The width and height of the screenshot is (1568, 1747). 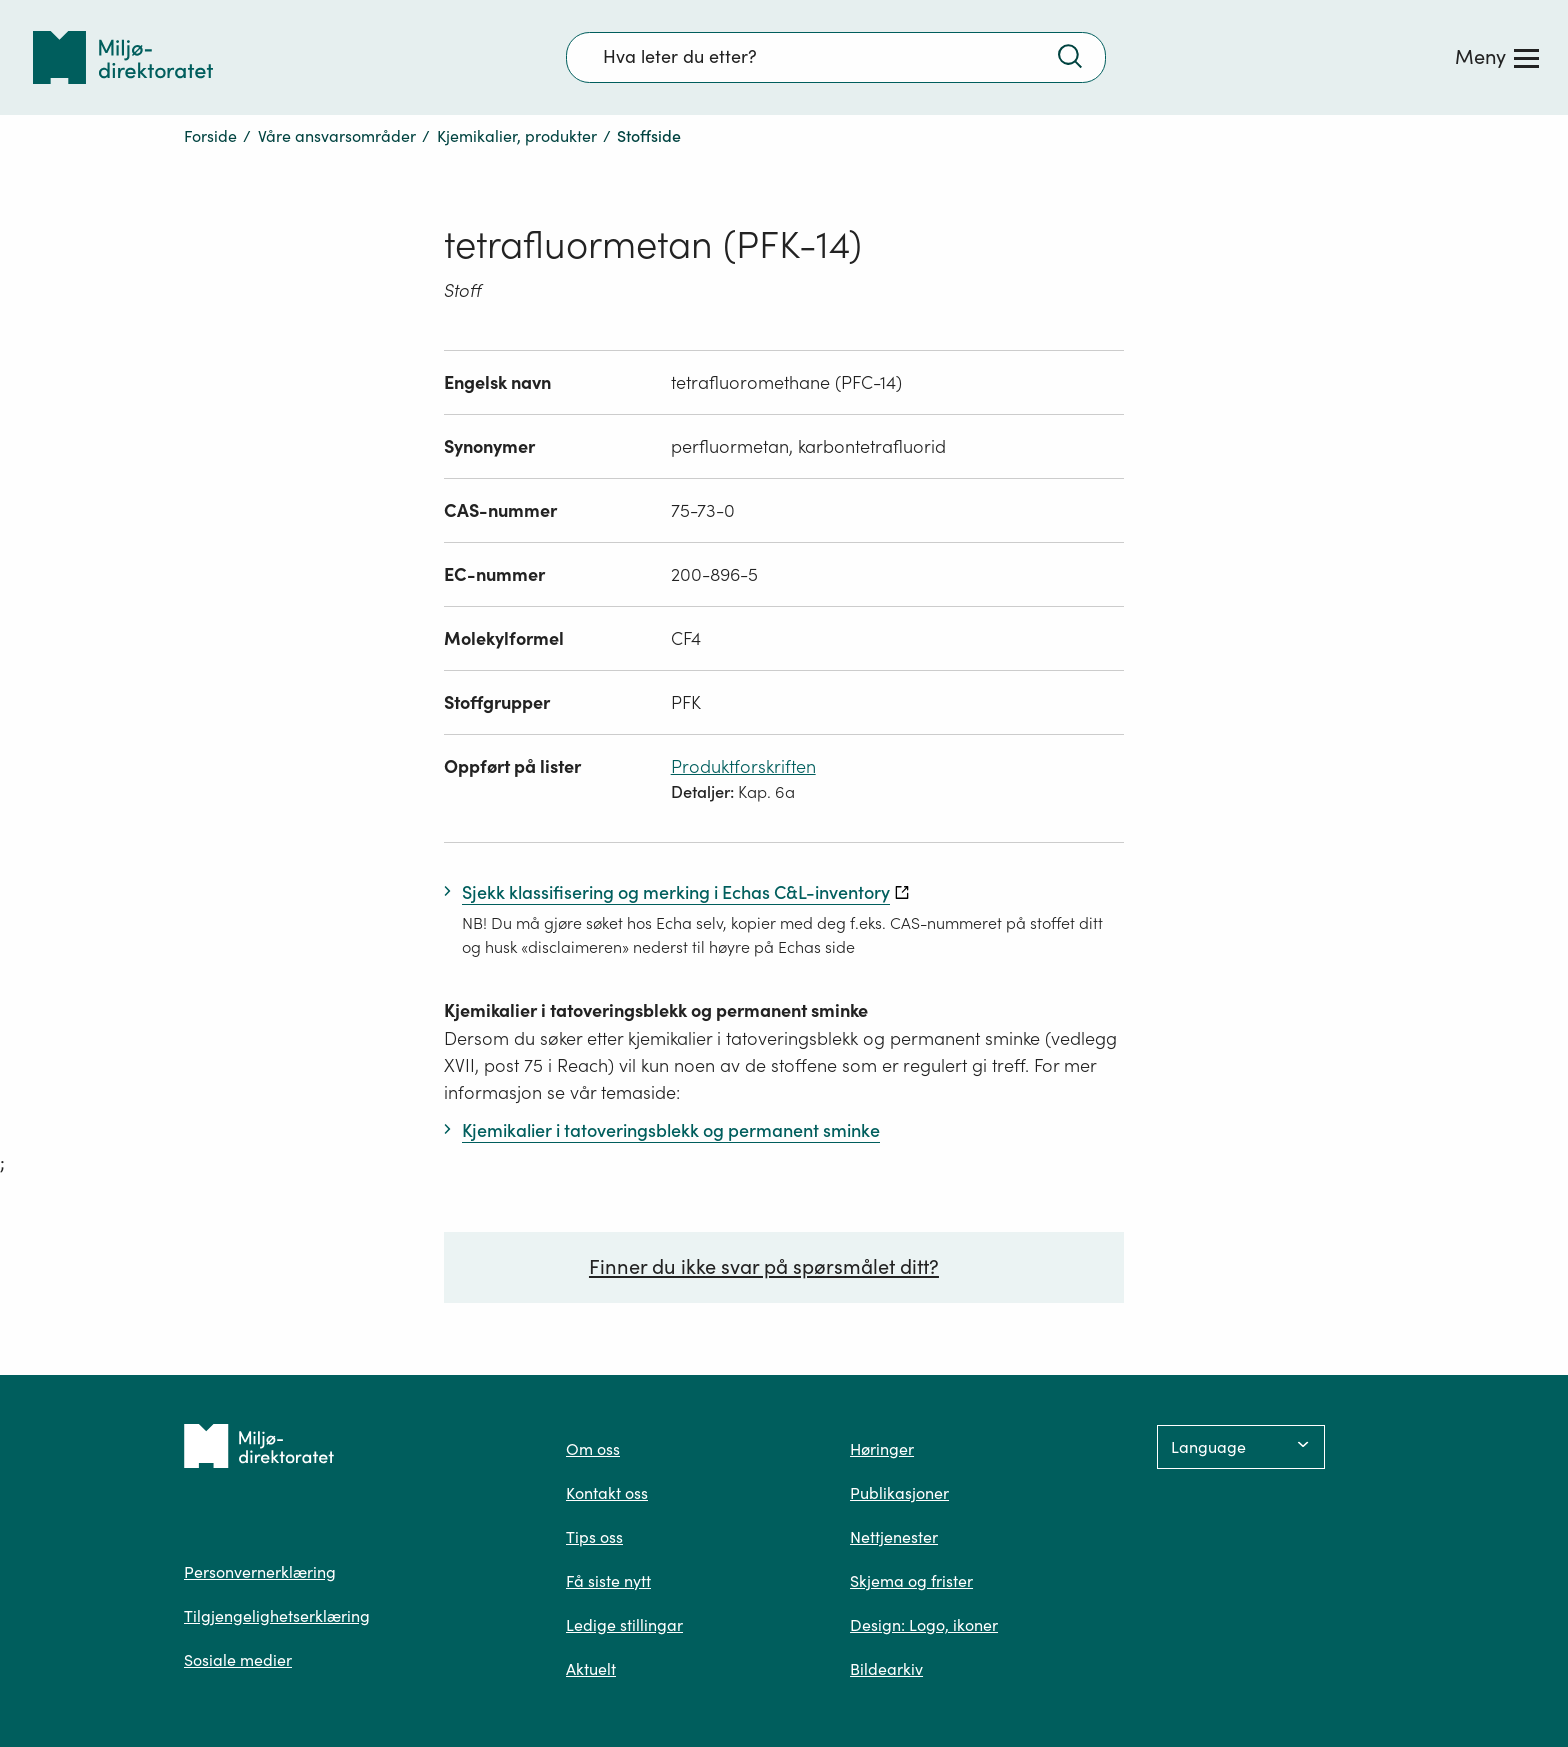 What do you see at coordinates (836, 57) in the screenshot?
I see `[Søkefelt]` at bounding box center [836, 57].